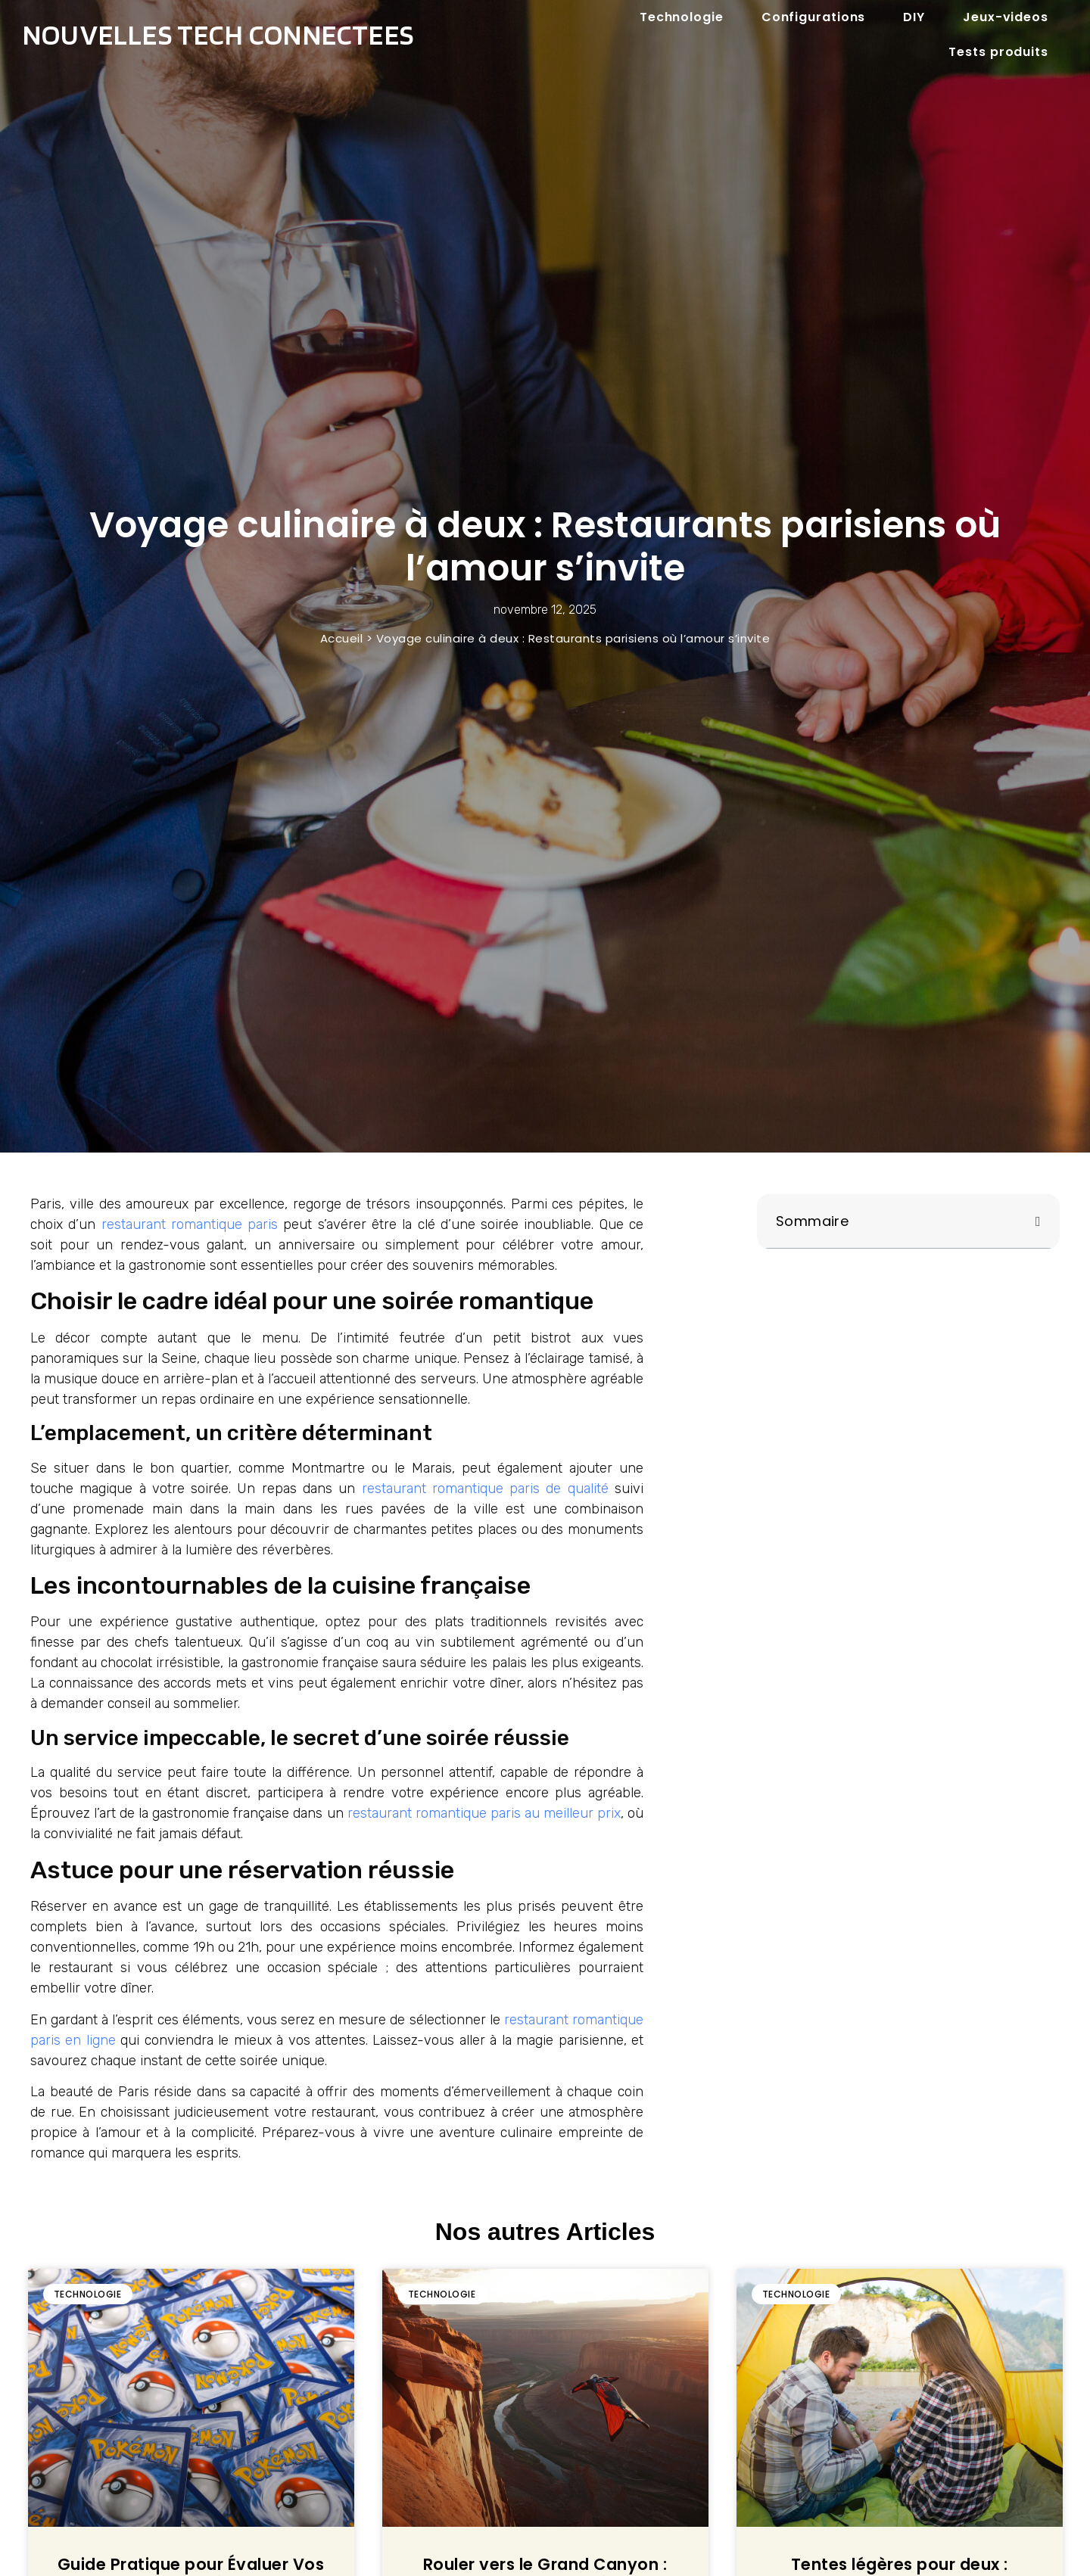 This screenshot has height=2576, width=1090. Describe the element at coordinates (682, 17) in the screenshot. I see `Technologie` at that location.